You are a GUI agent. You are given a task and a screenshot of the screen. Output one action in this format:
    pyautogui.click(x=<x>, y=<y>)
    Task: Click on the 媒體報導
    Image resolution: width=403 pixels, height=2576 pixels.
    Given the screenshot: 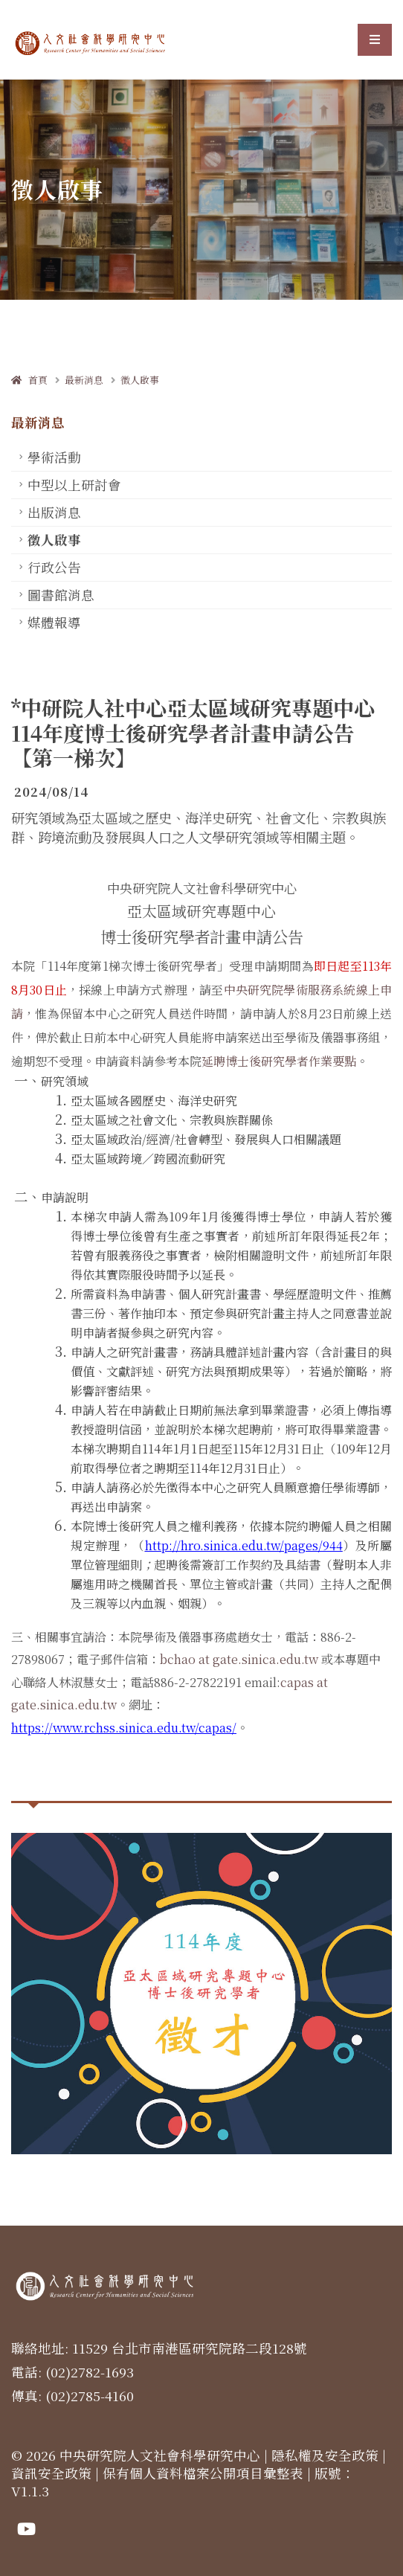 What is the action you would take?
    pyautogui.click(x=54, y=622)
    